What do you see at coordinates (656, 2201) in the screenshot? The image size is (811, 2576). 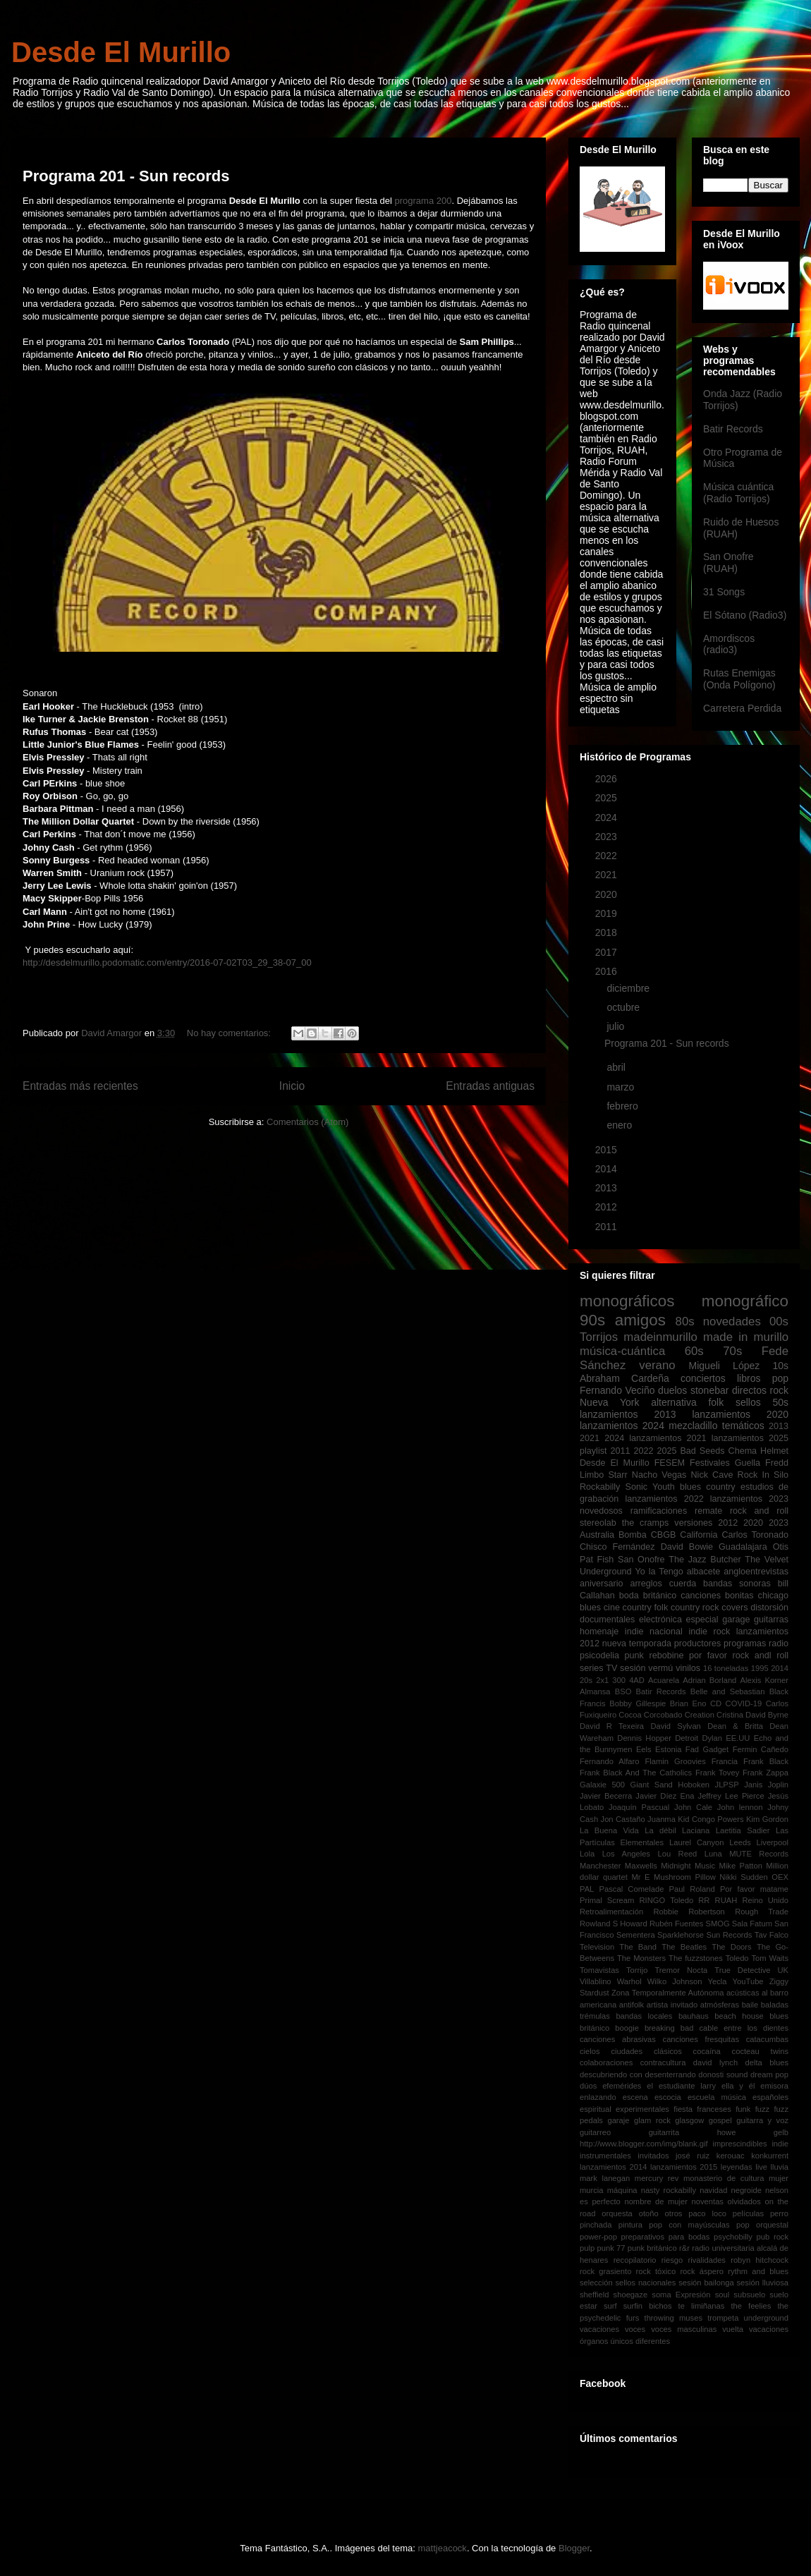 I see `nombre de mujer` at bounding box center [656, 2201].